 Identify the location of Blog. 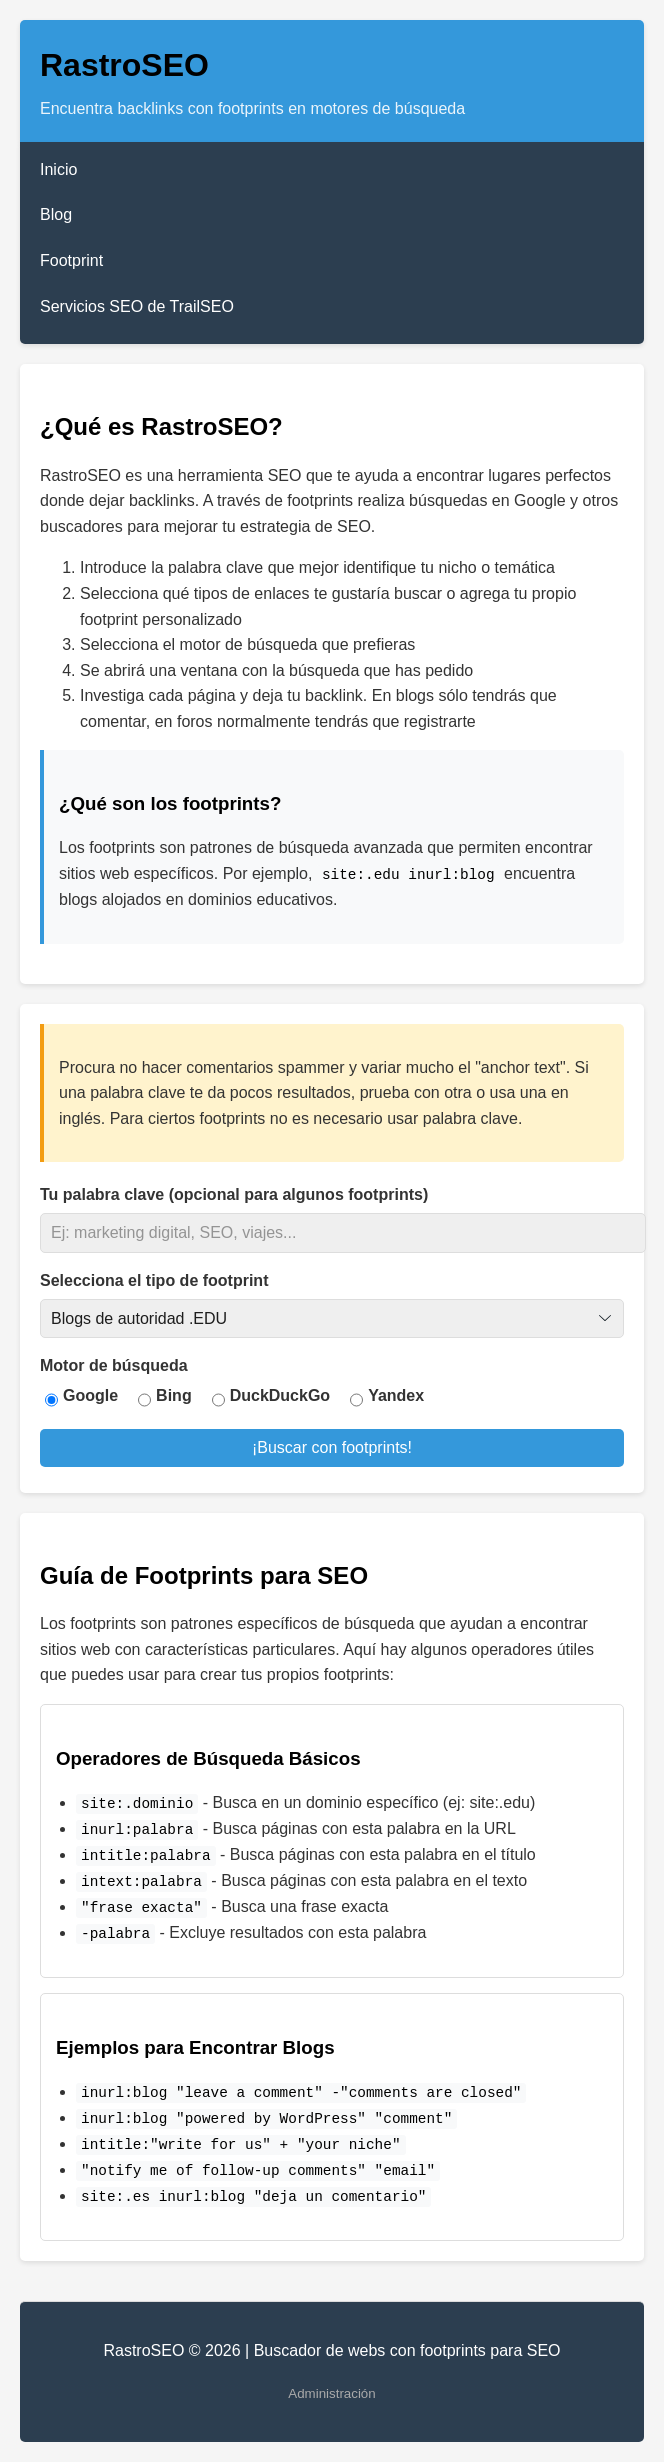
(56, 214).